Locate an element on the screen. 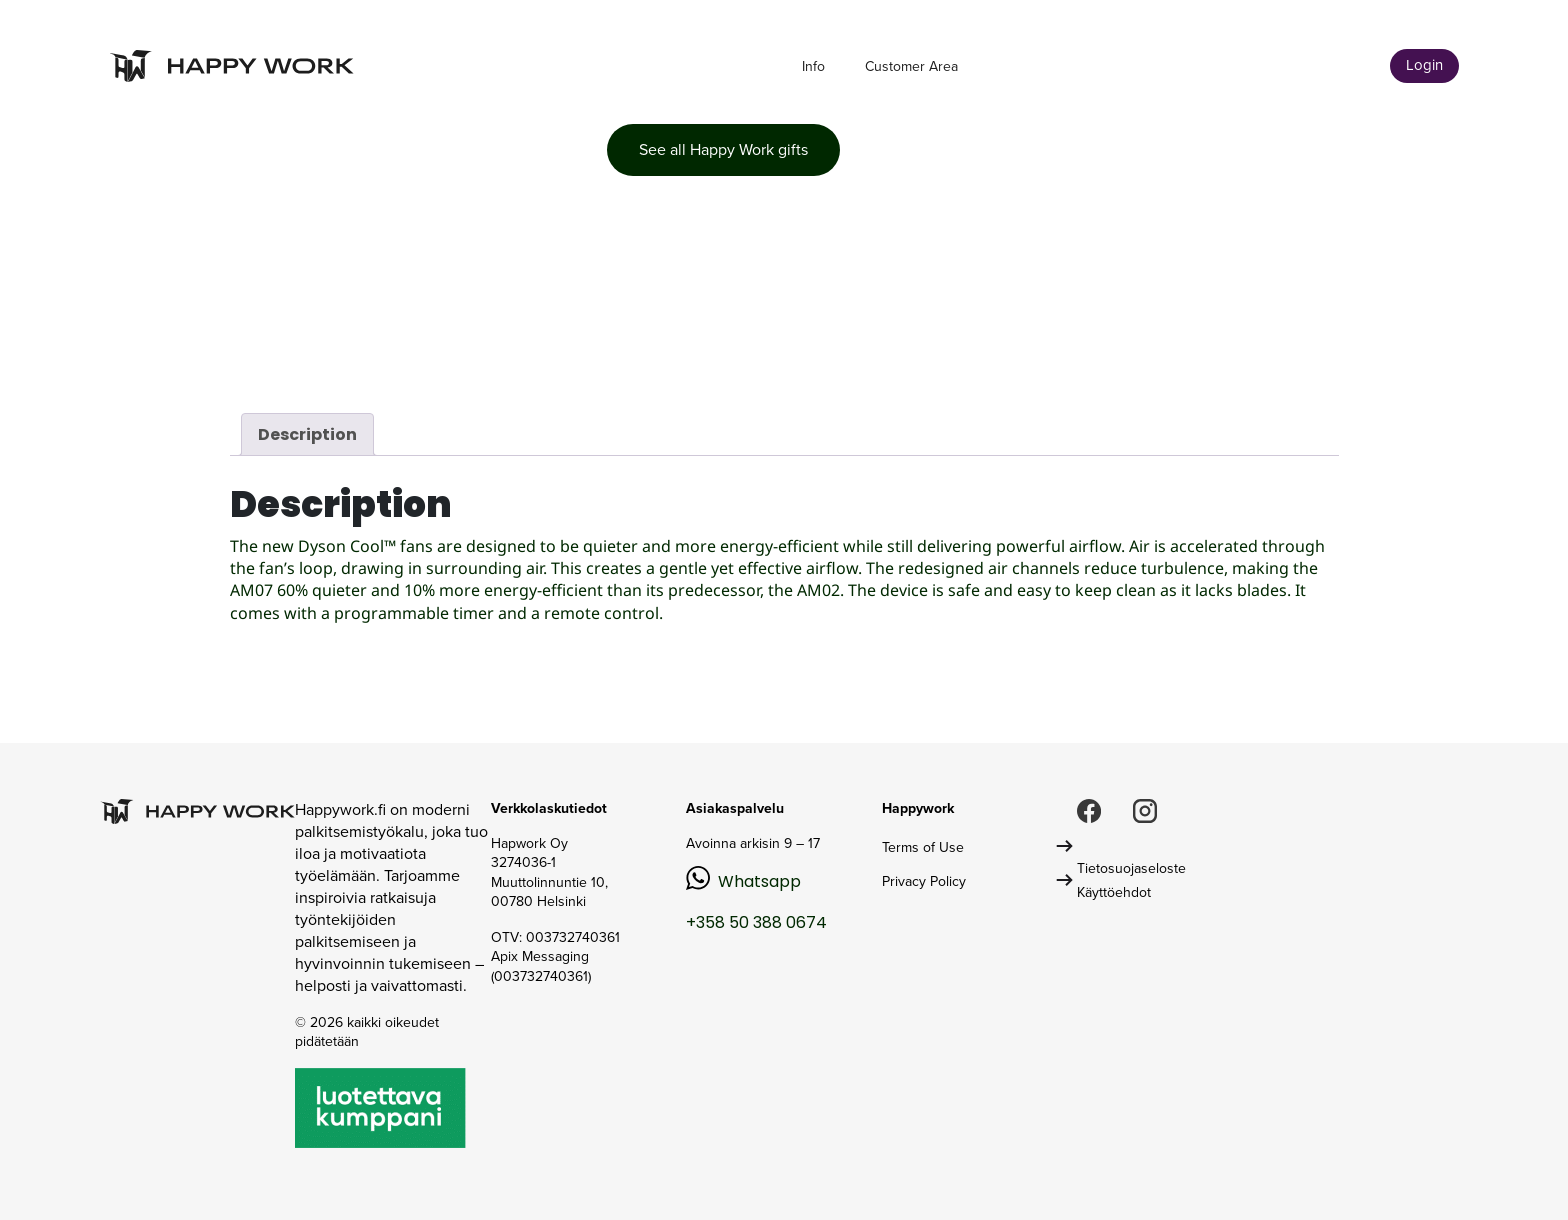 The image size is (1568, 1220). Terms of Use is located at coordinates (923, 847).